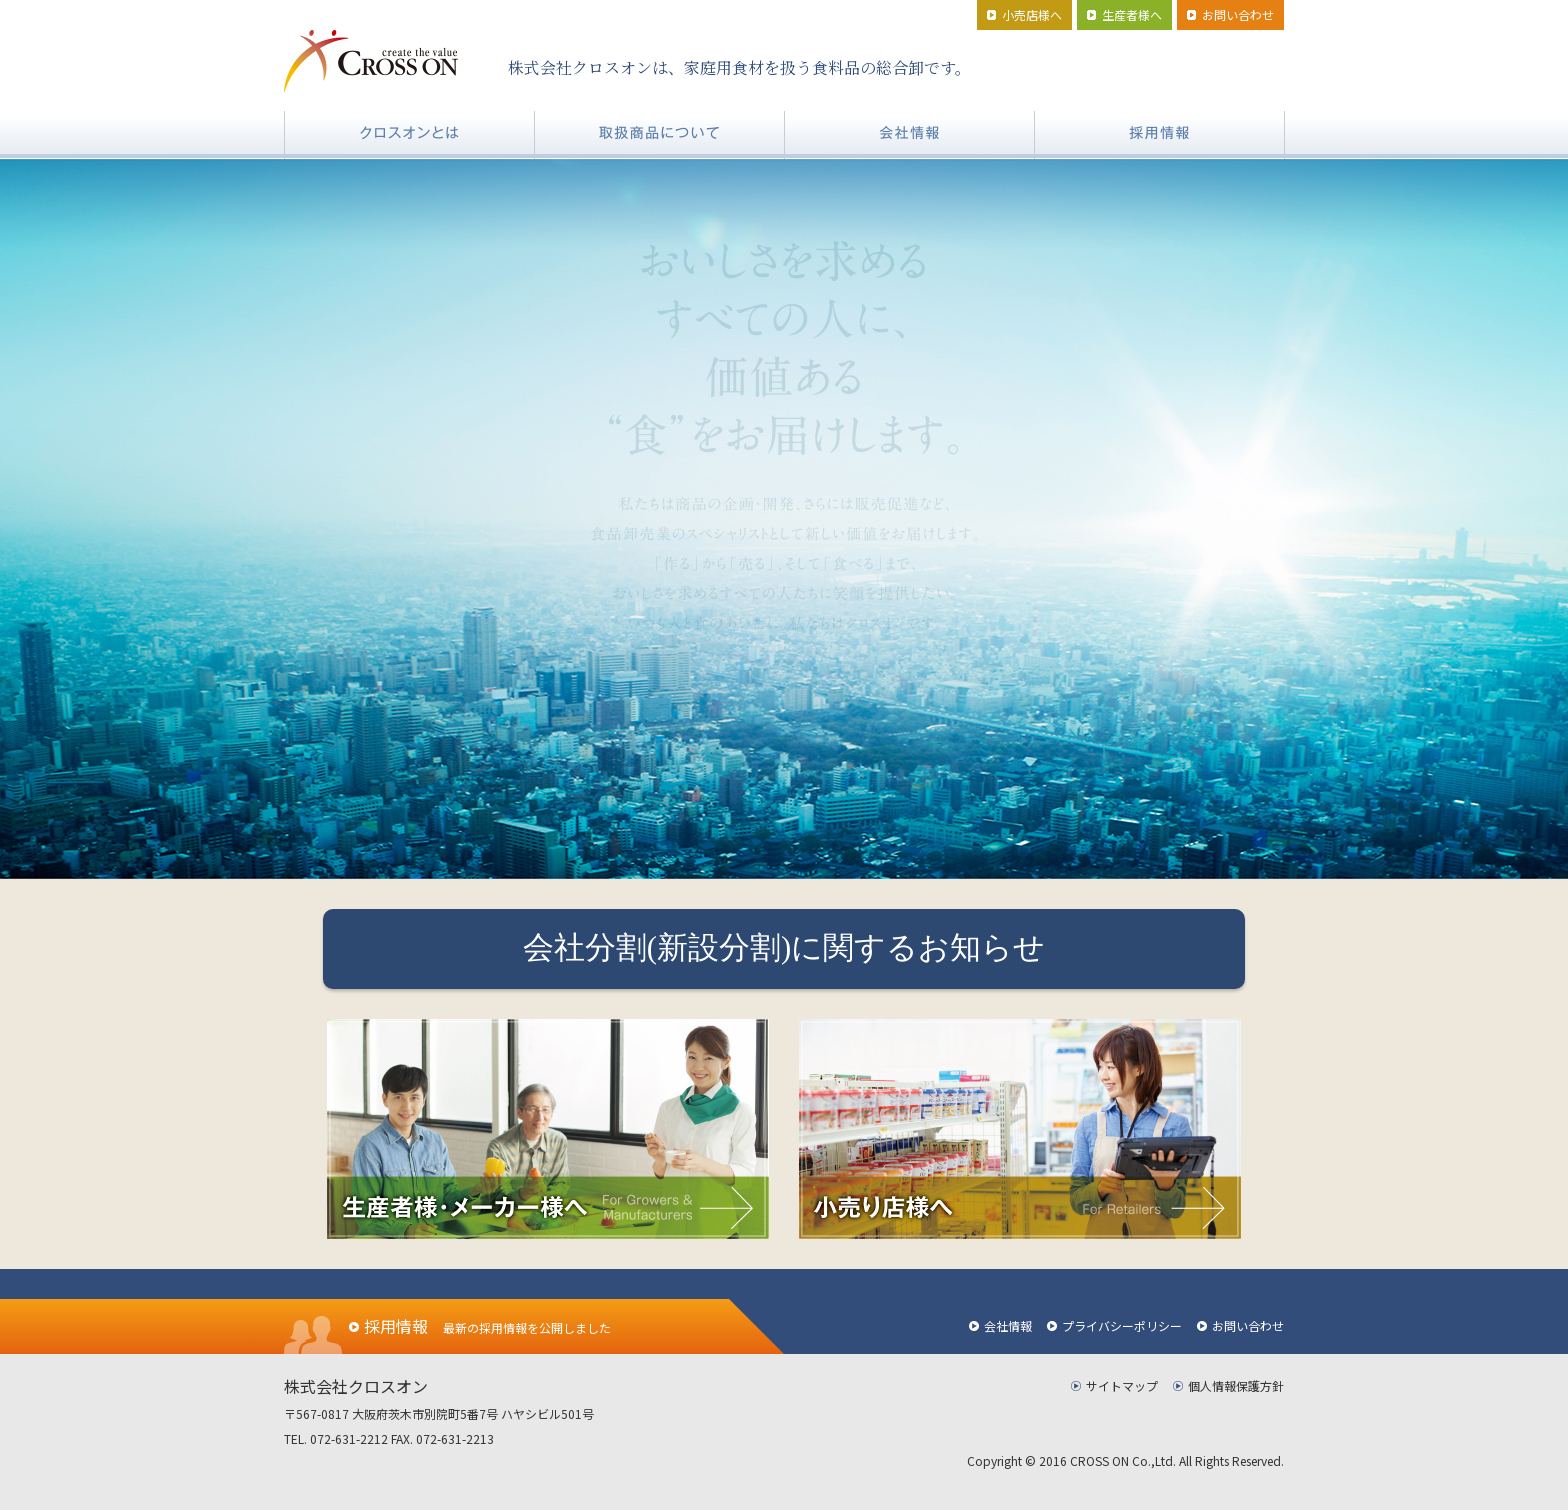  Describe the element at coordinates (1008, 1325) in the screenshot. I see `会社情報` at that location.